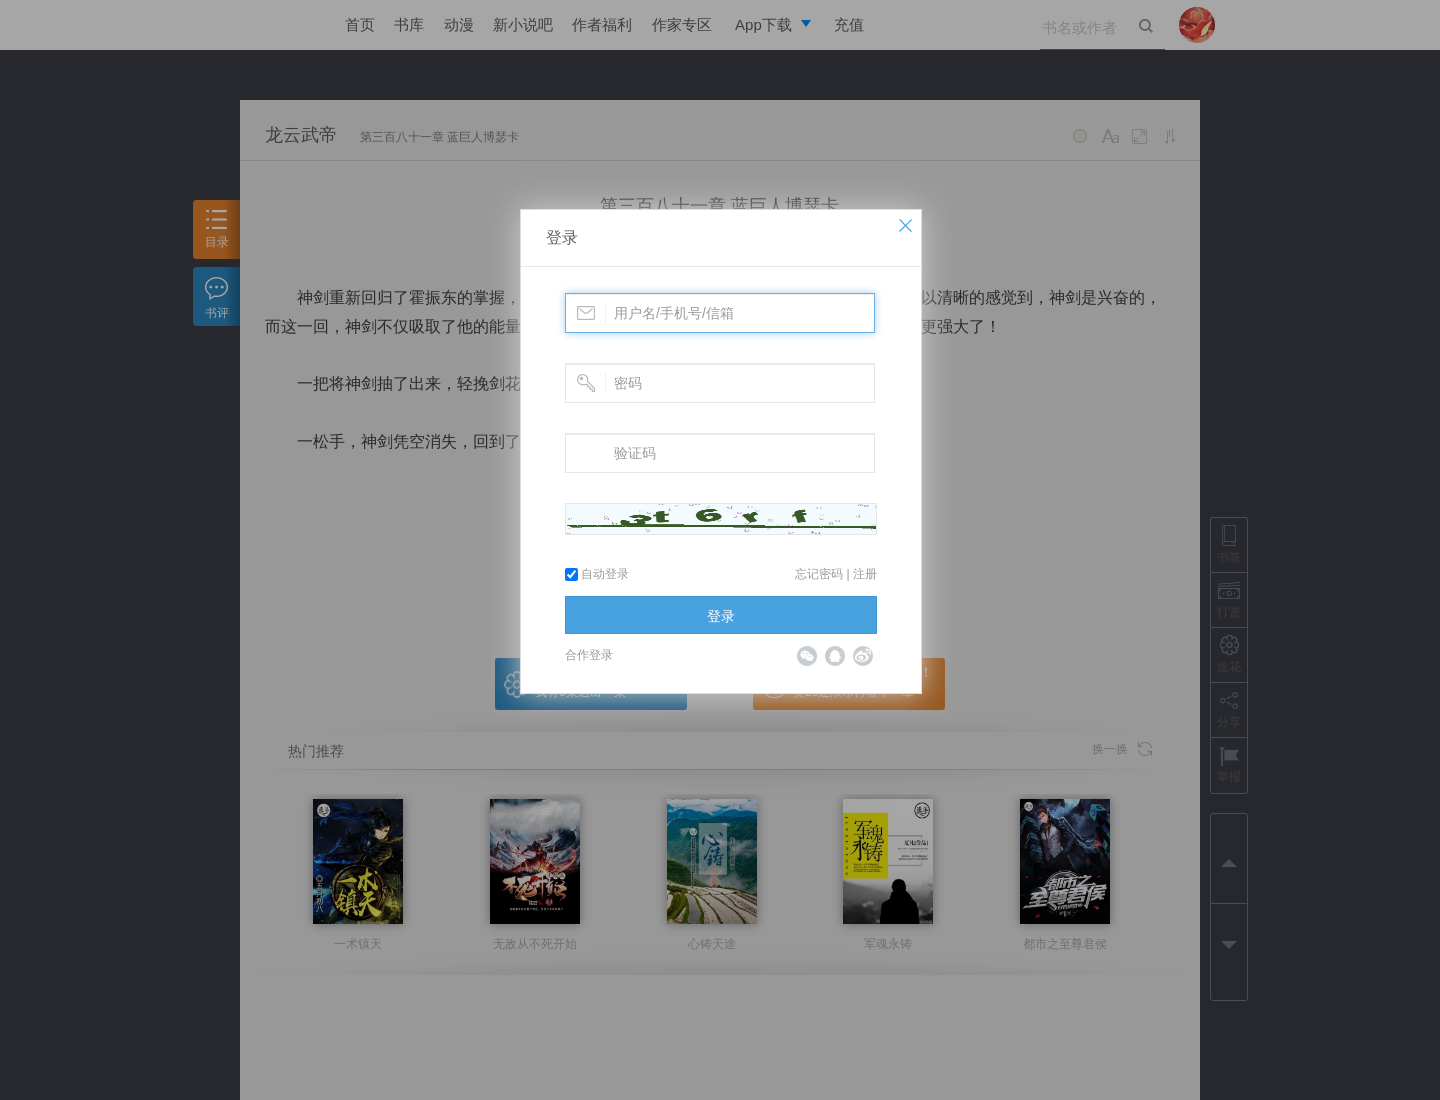 The width and height of the screenshot is (1440, 1100). What do you see at coordinates (819, 574) in the screenshot?
I see `忘记密码` at bounding box center [819, 574].